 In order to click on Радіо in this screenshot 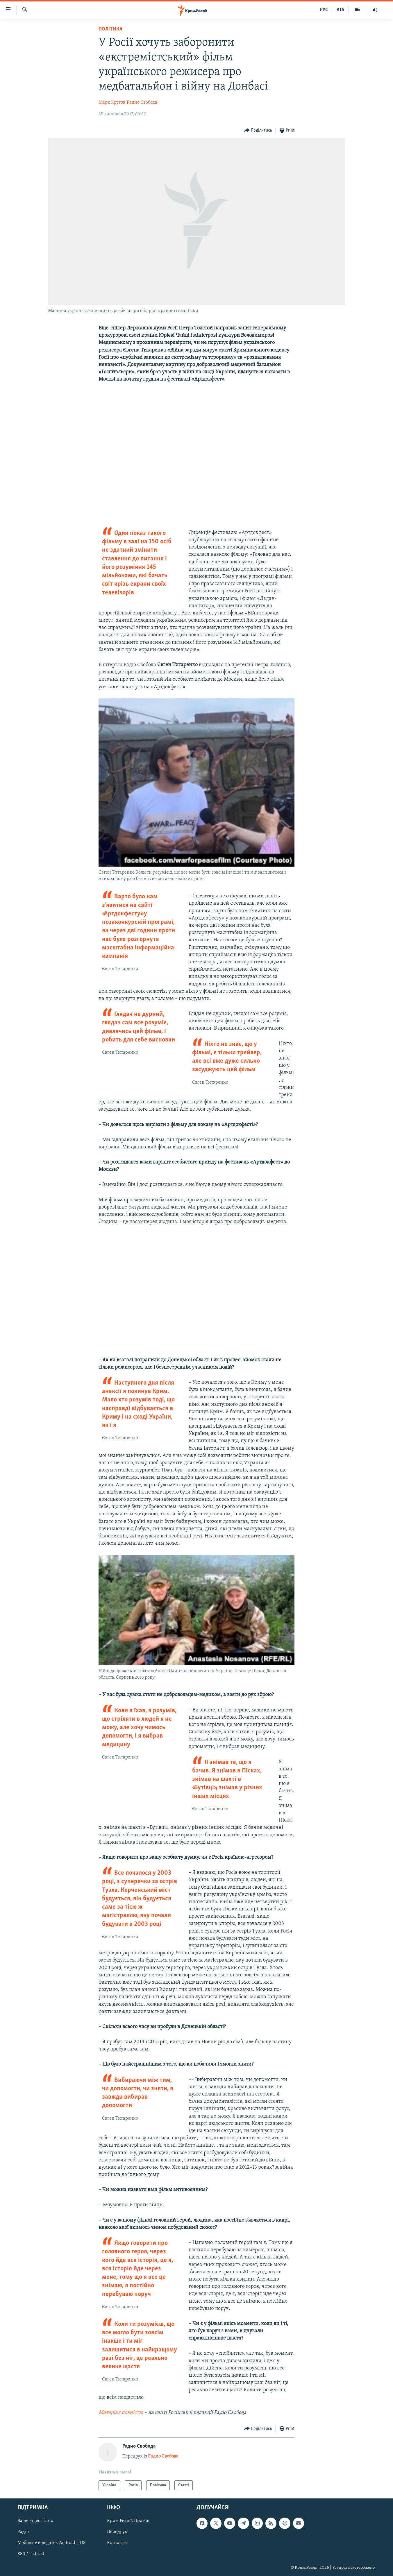, I will do `click(23, 2532)`.